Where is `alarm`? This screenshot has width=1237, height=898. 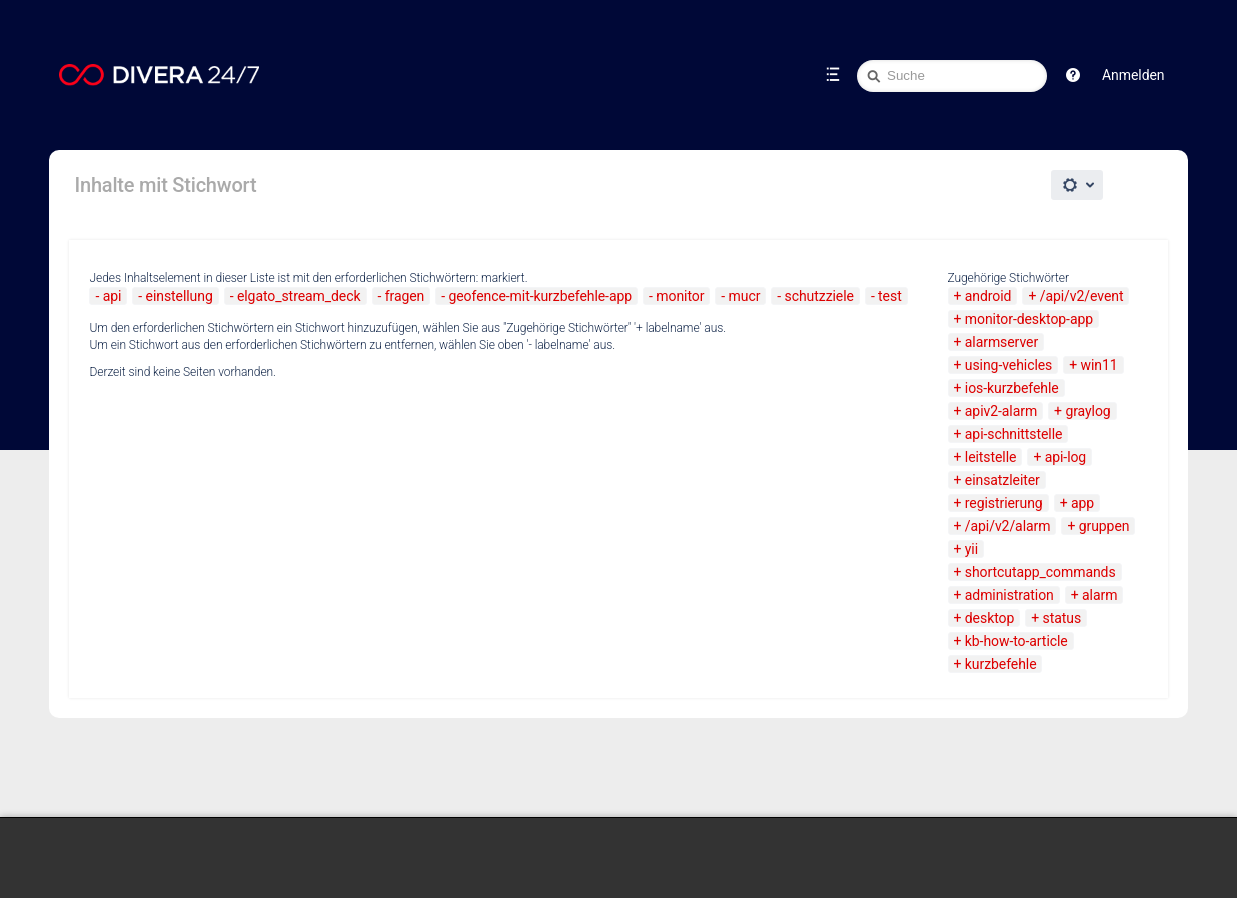 alarm is located at coordinates (1099, 595).